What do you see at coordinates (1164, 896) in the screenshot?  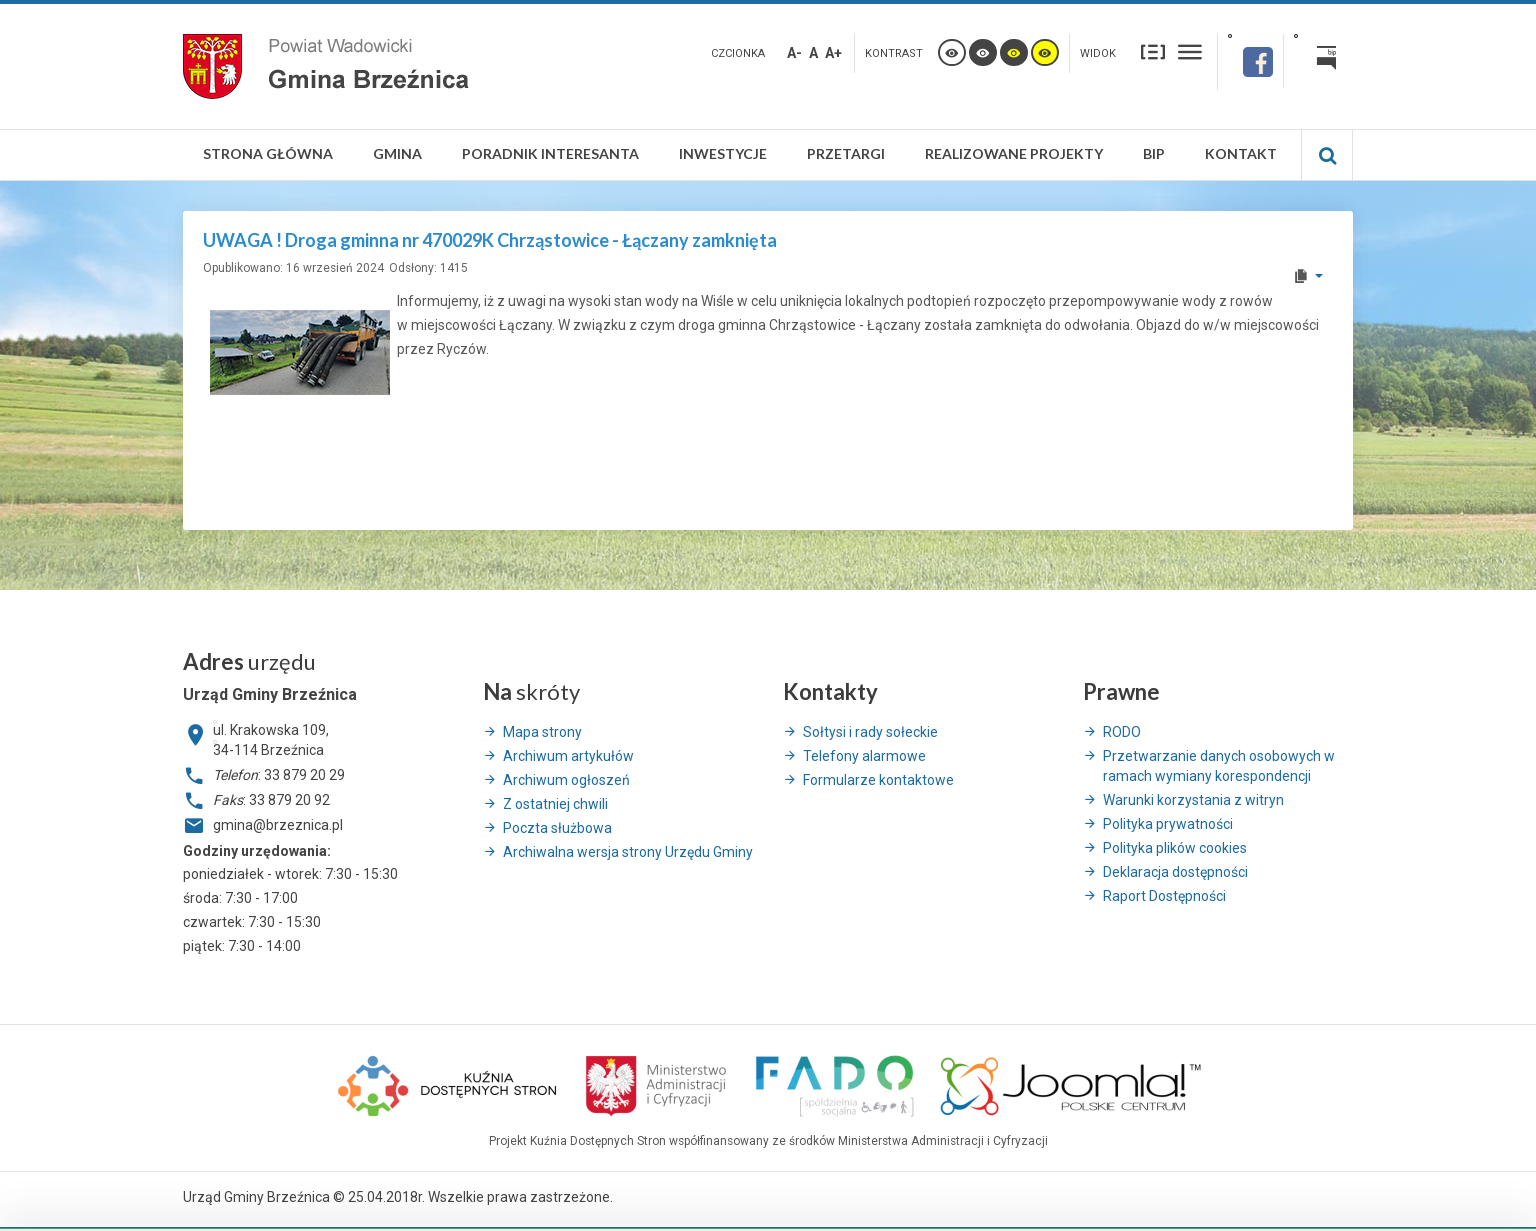 I see `Raport Dostępności` at bounding box center [1164, 896].